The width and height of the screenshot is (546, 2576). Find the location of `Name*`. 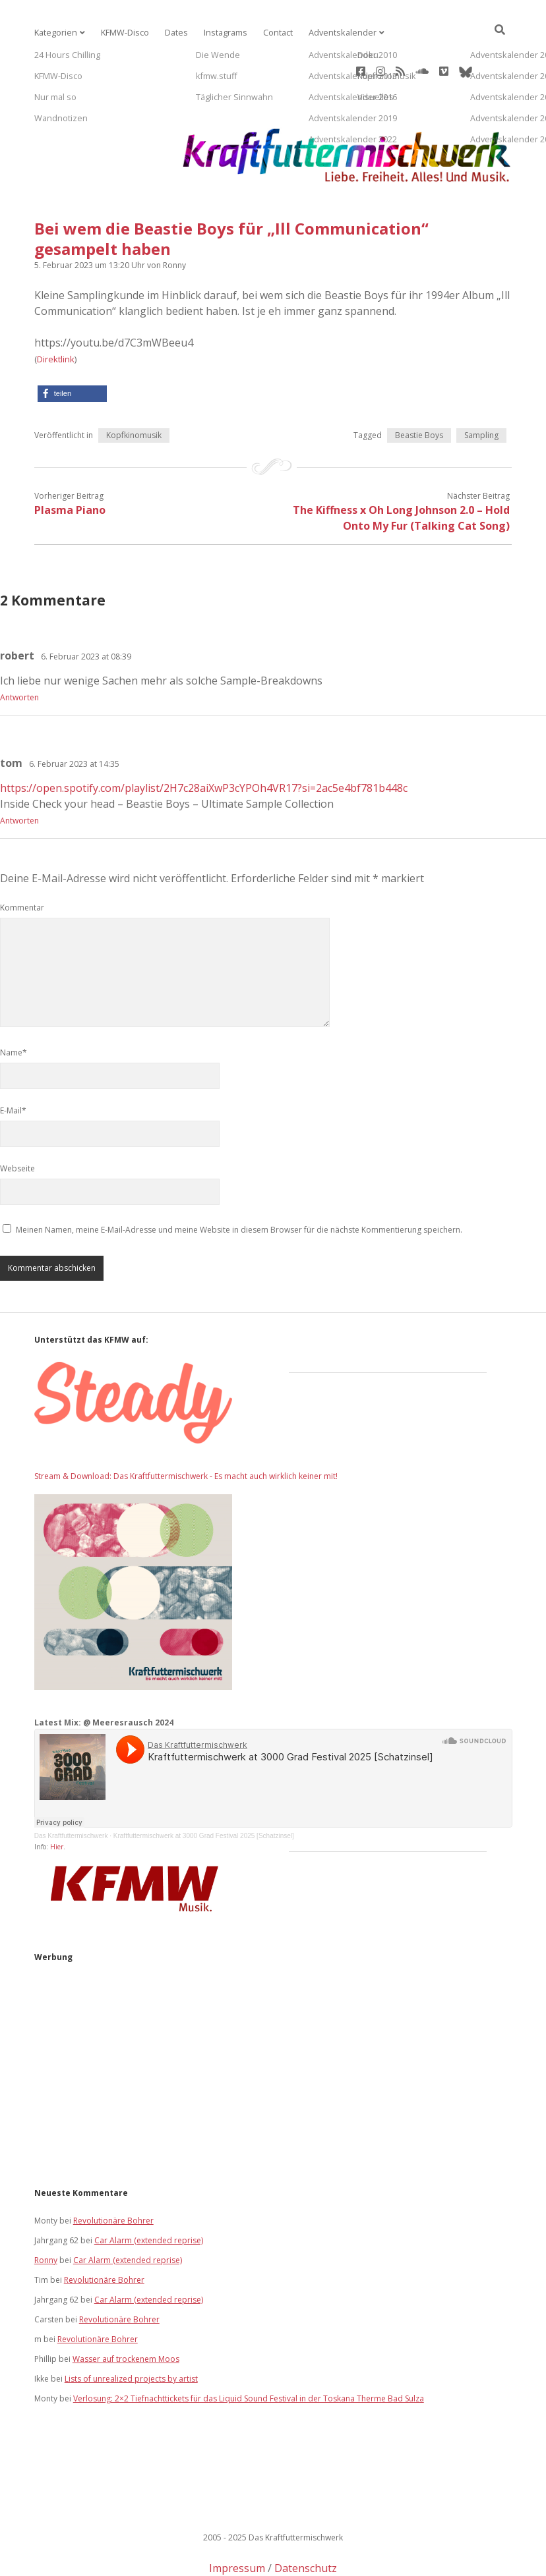

Name* is located at coordinates (13, 1005).